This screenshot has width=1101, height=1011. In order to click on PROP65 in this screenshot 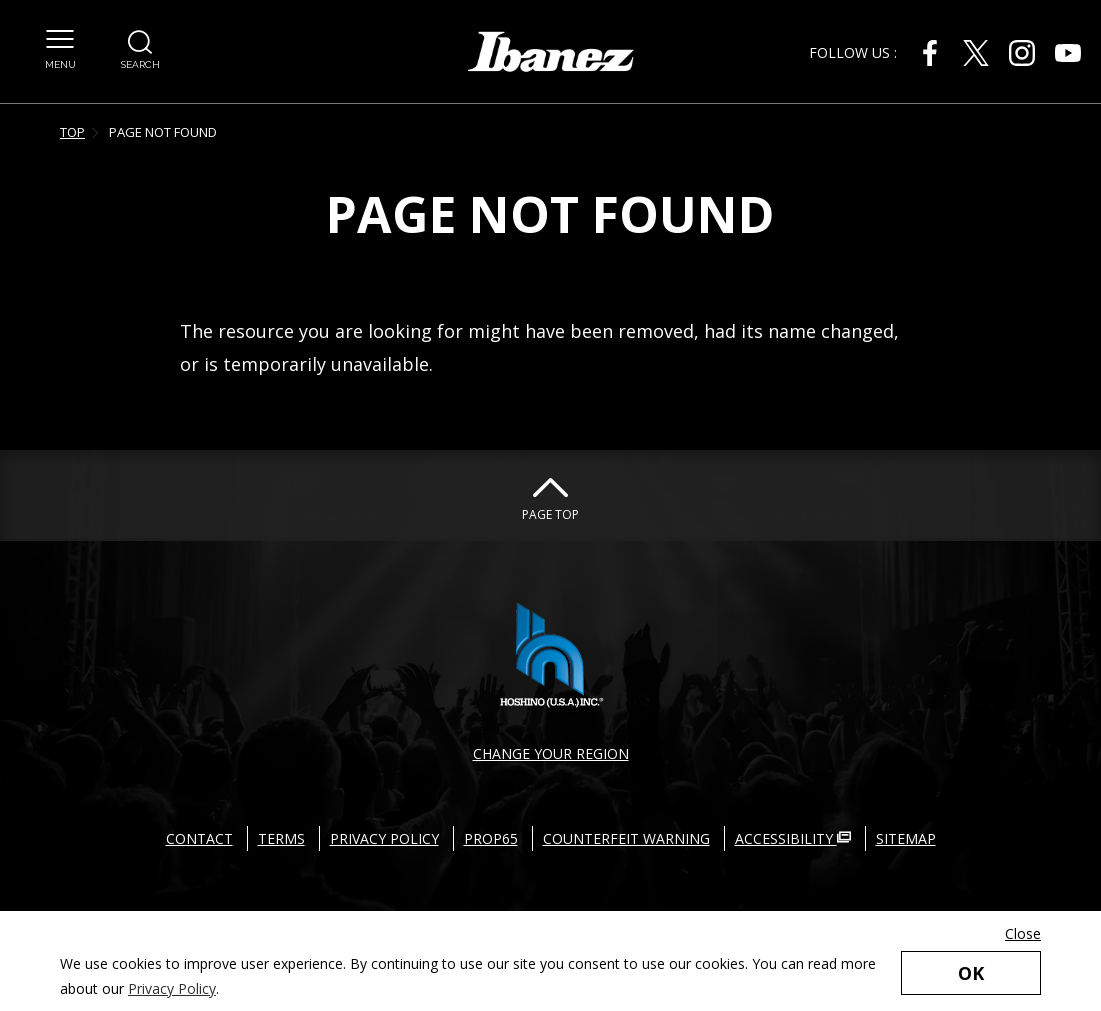, I will do `click(491, 838)`.